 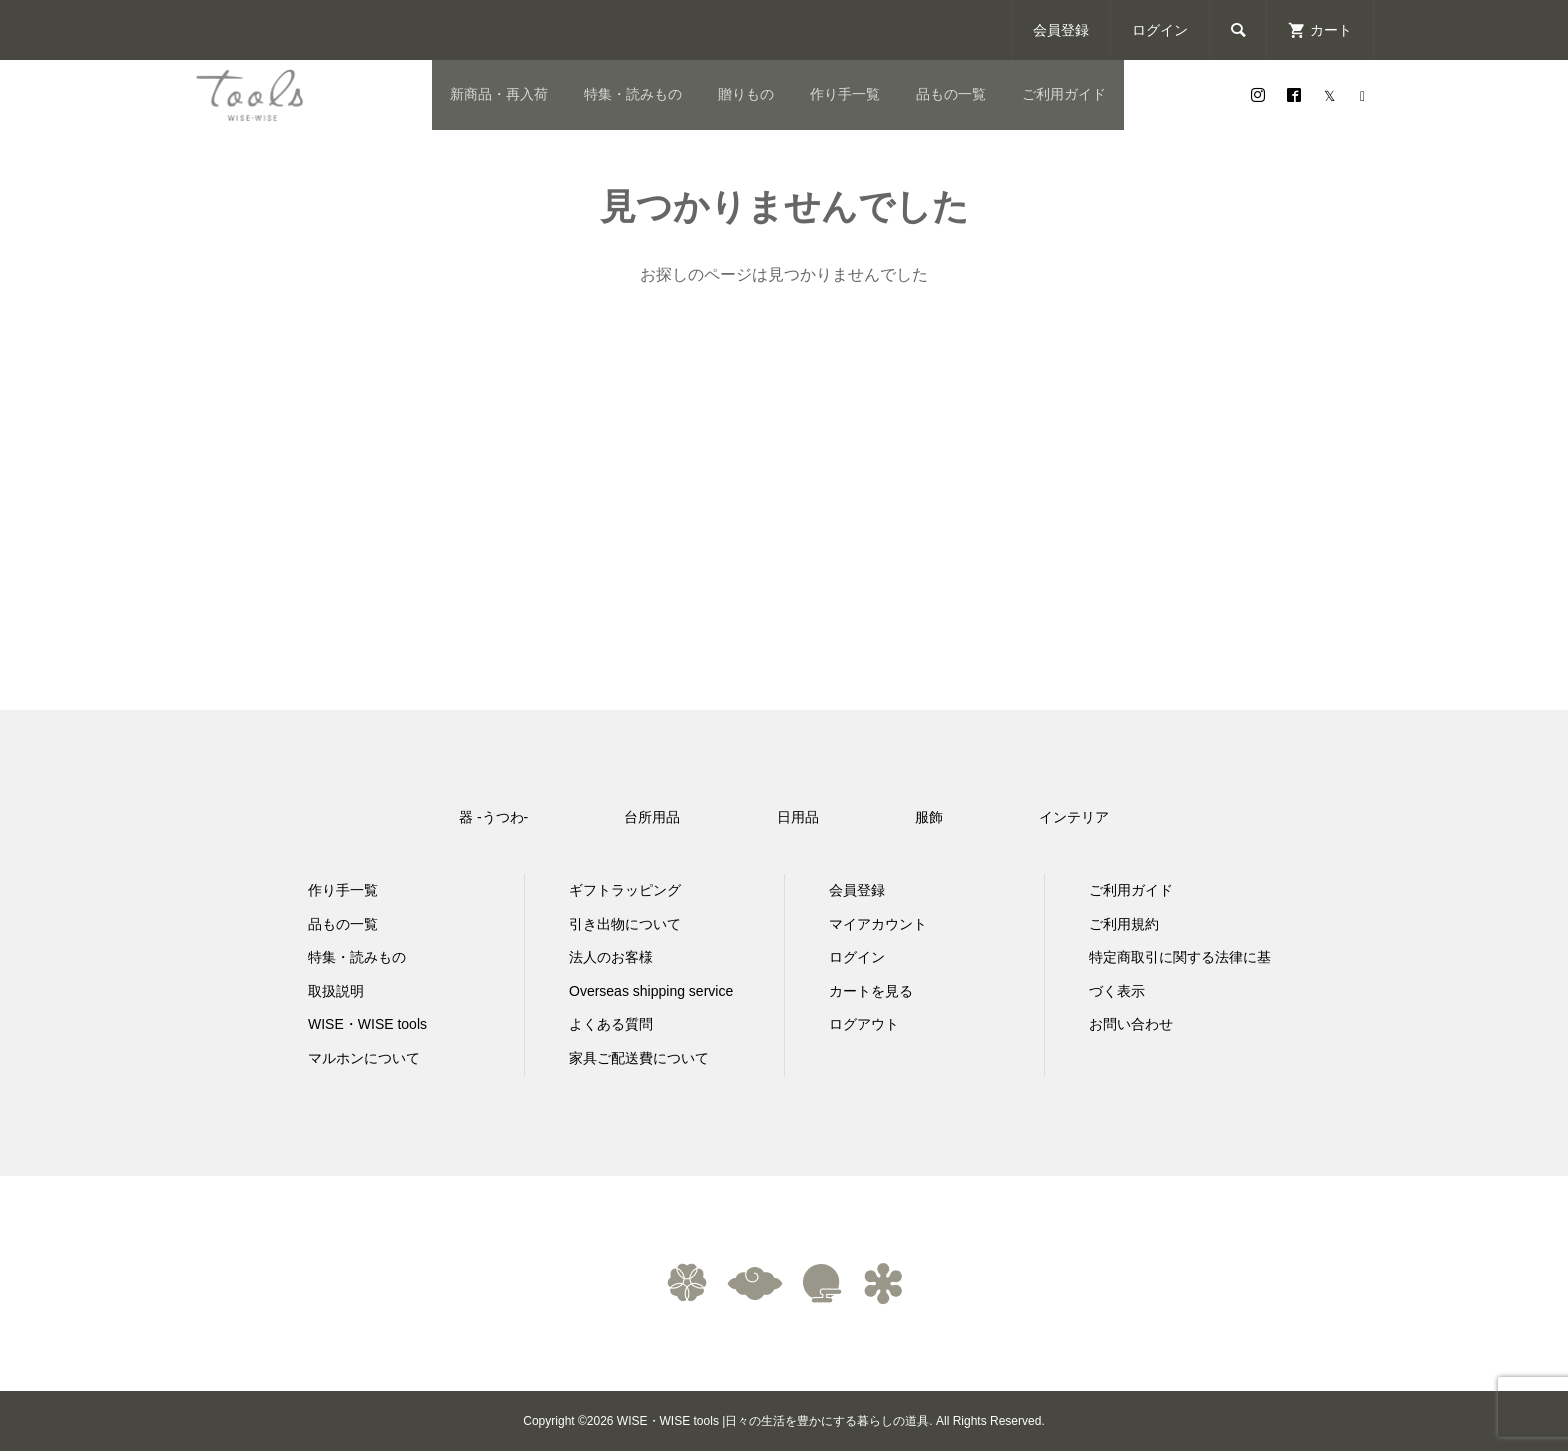 I want to click on 器 -うつわ-, so click(x=493, y=817).